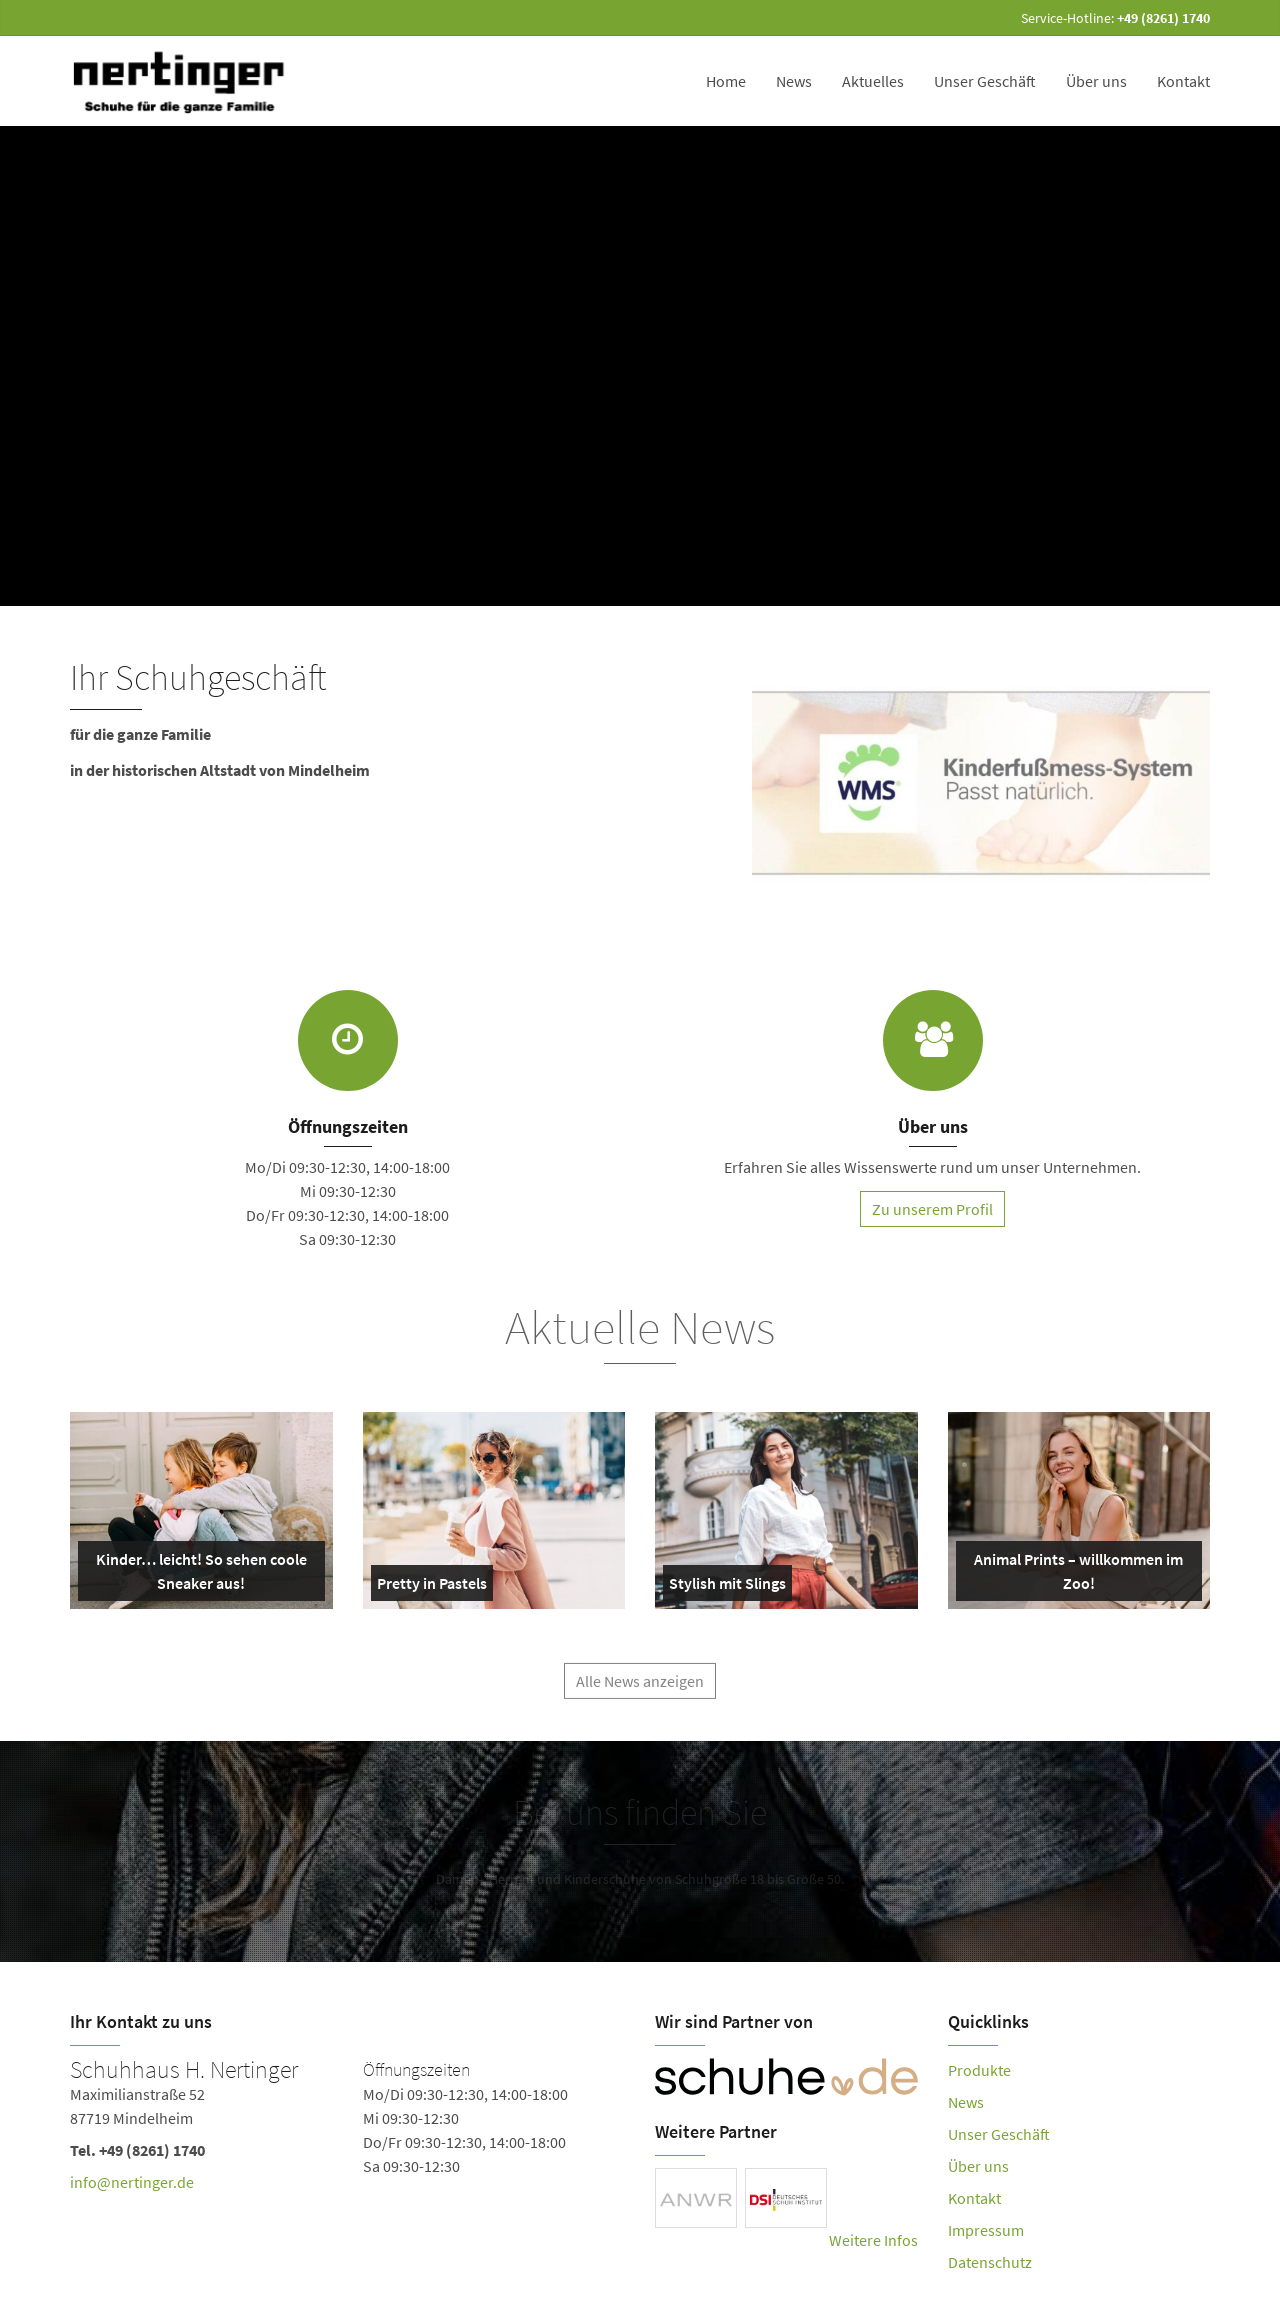  I want to click on Impressum, so click(986, 2230).